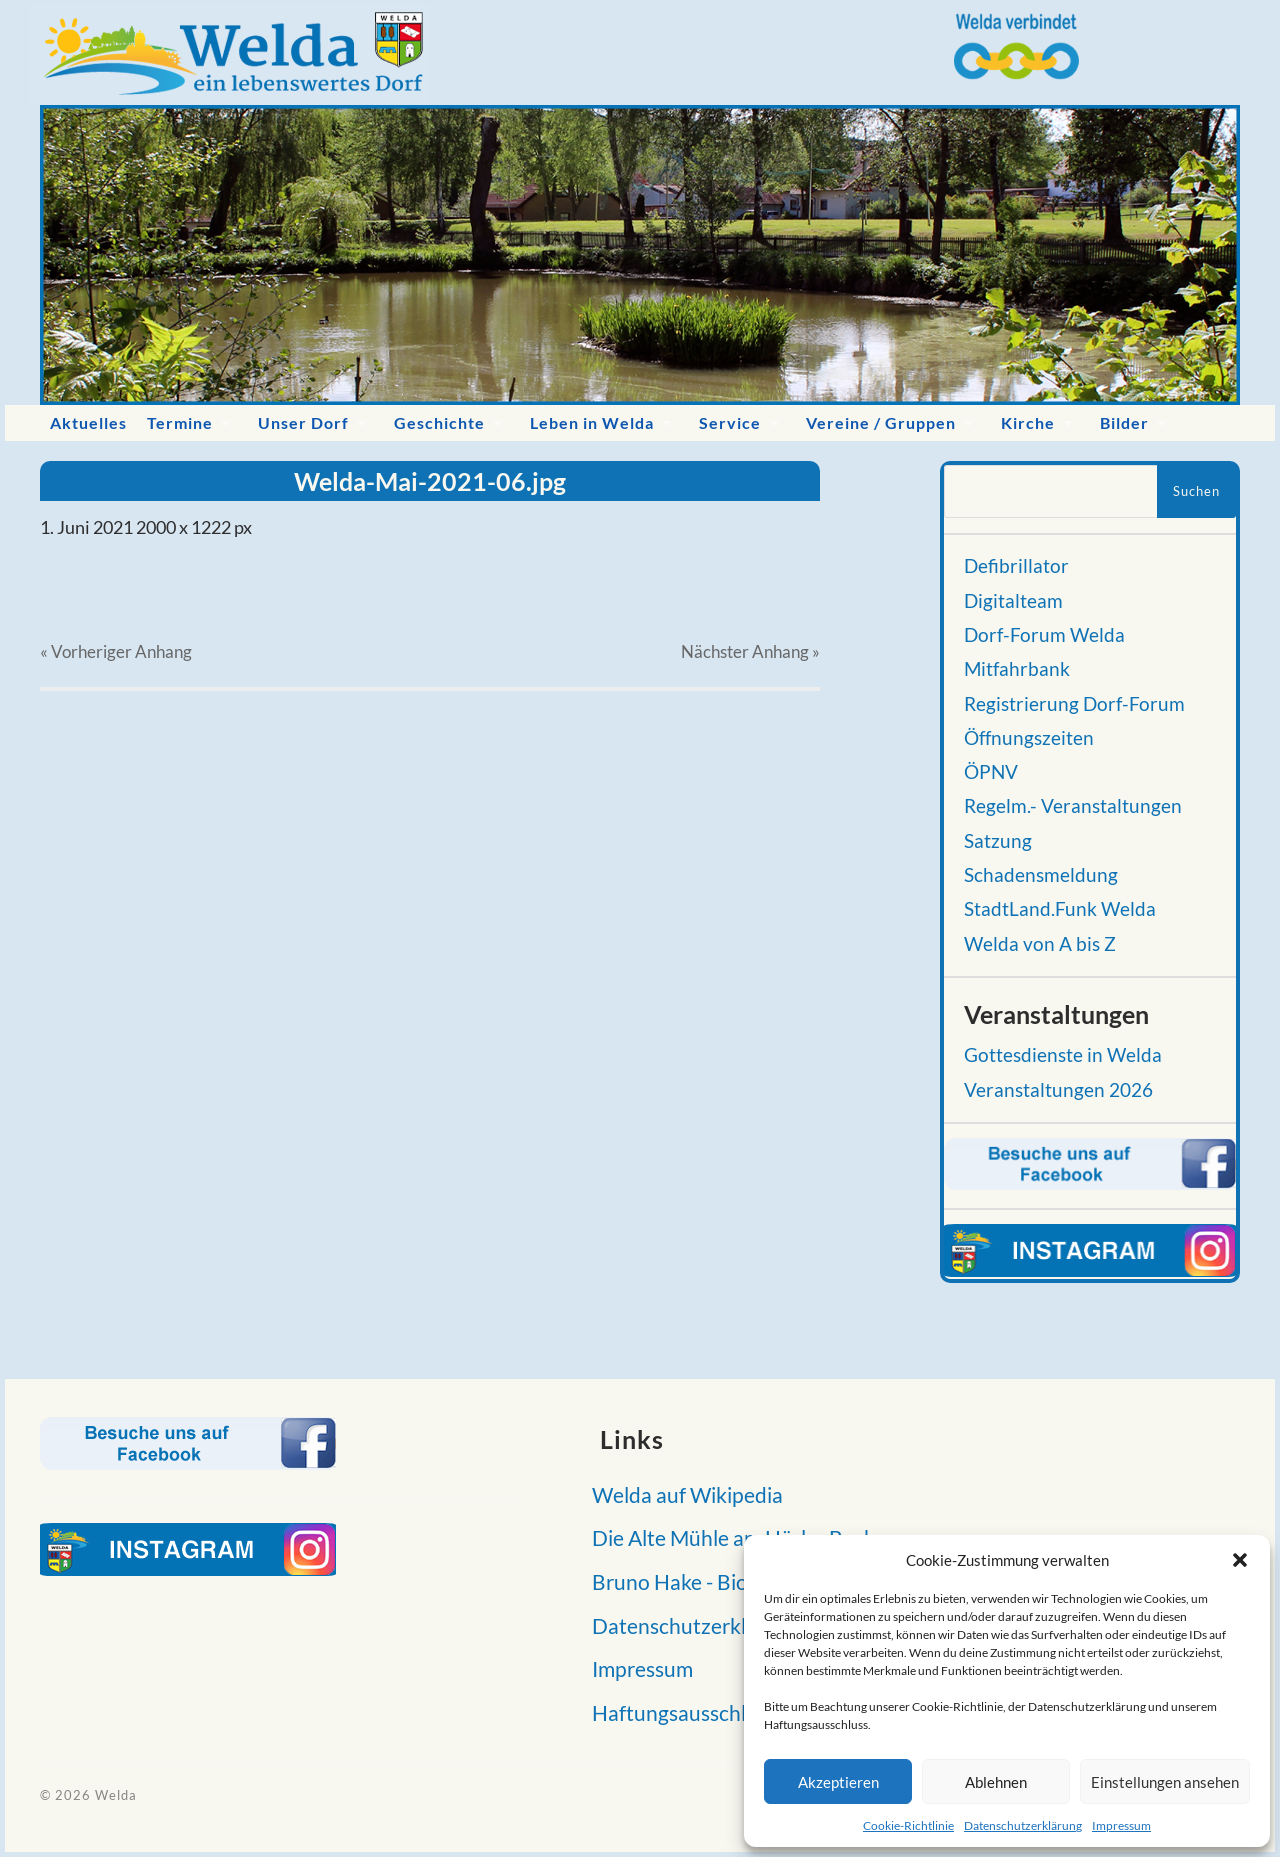  What do you see at coordinates (996, 1782) in the screenshot?
I see `Ablehnen` at bounding box center [996, 1782].